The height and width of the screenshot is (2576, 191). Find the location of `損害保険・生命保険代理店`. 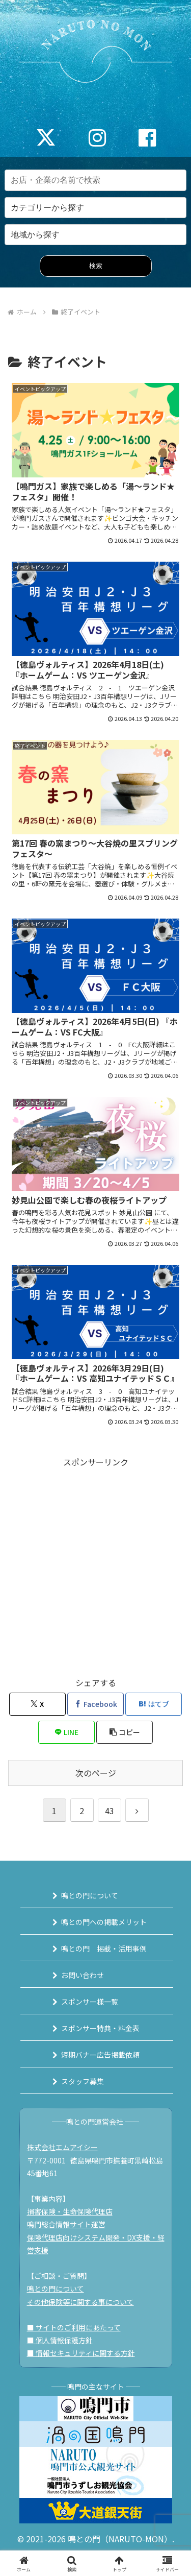

損害保険・生命保険代理店 is located at coordinates (70, 2211).